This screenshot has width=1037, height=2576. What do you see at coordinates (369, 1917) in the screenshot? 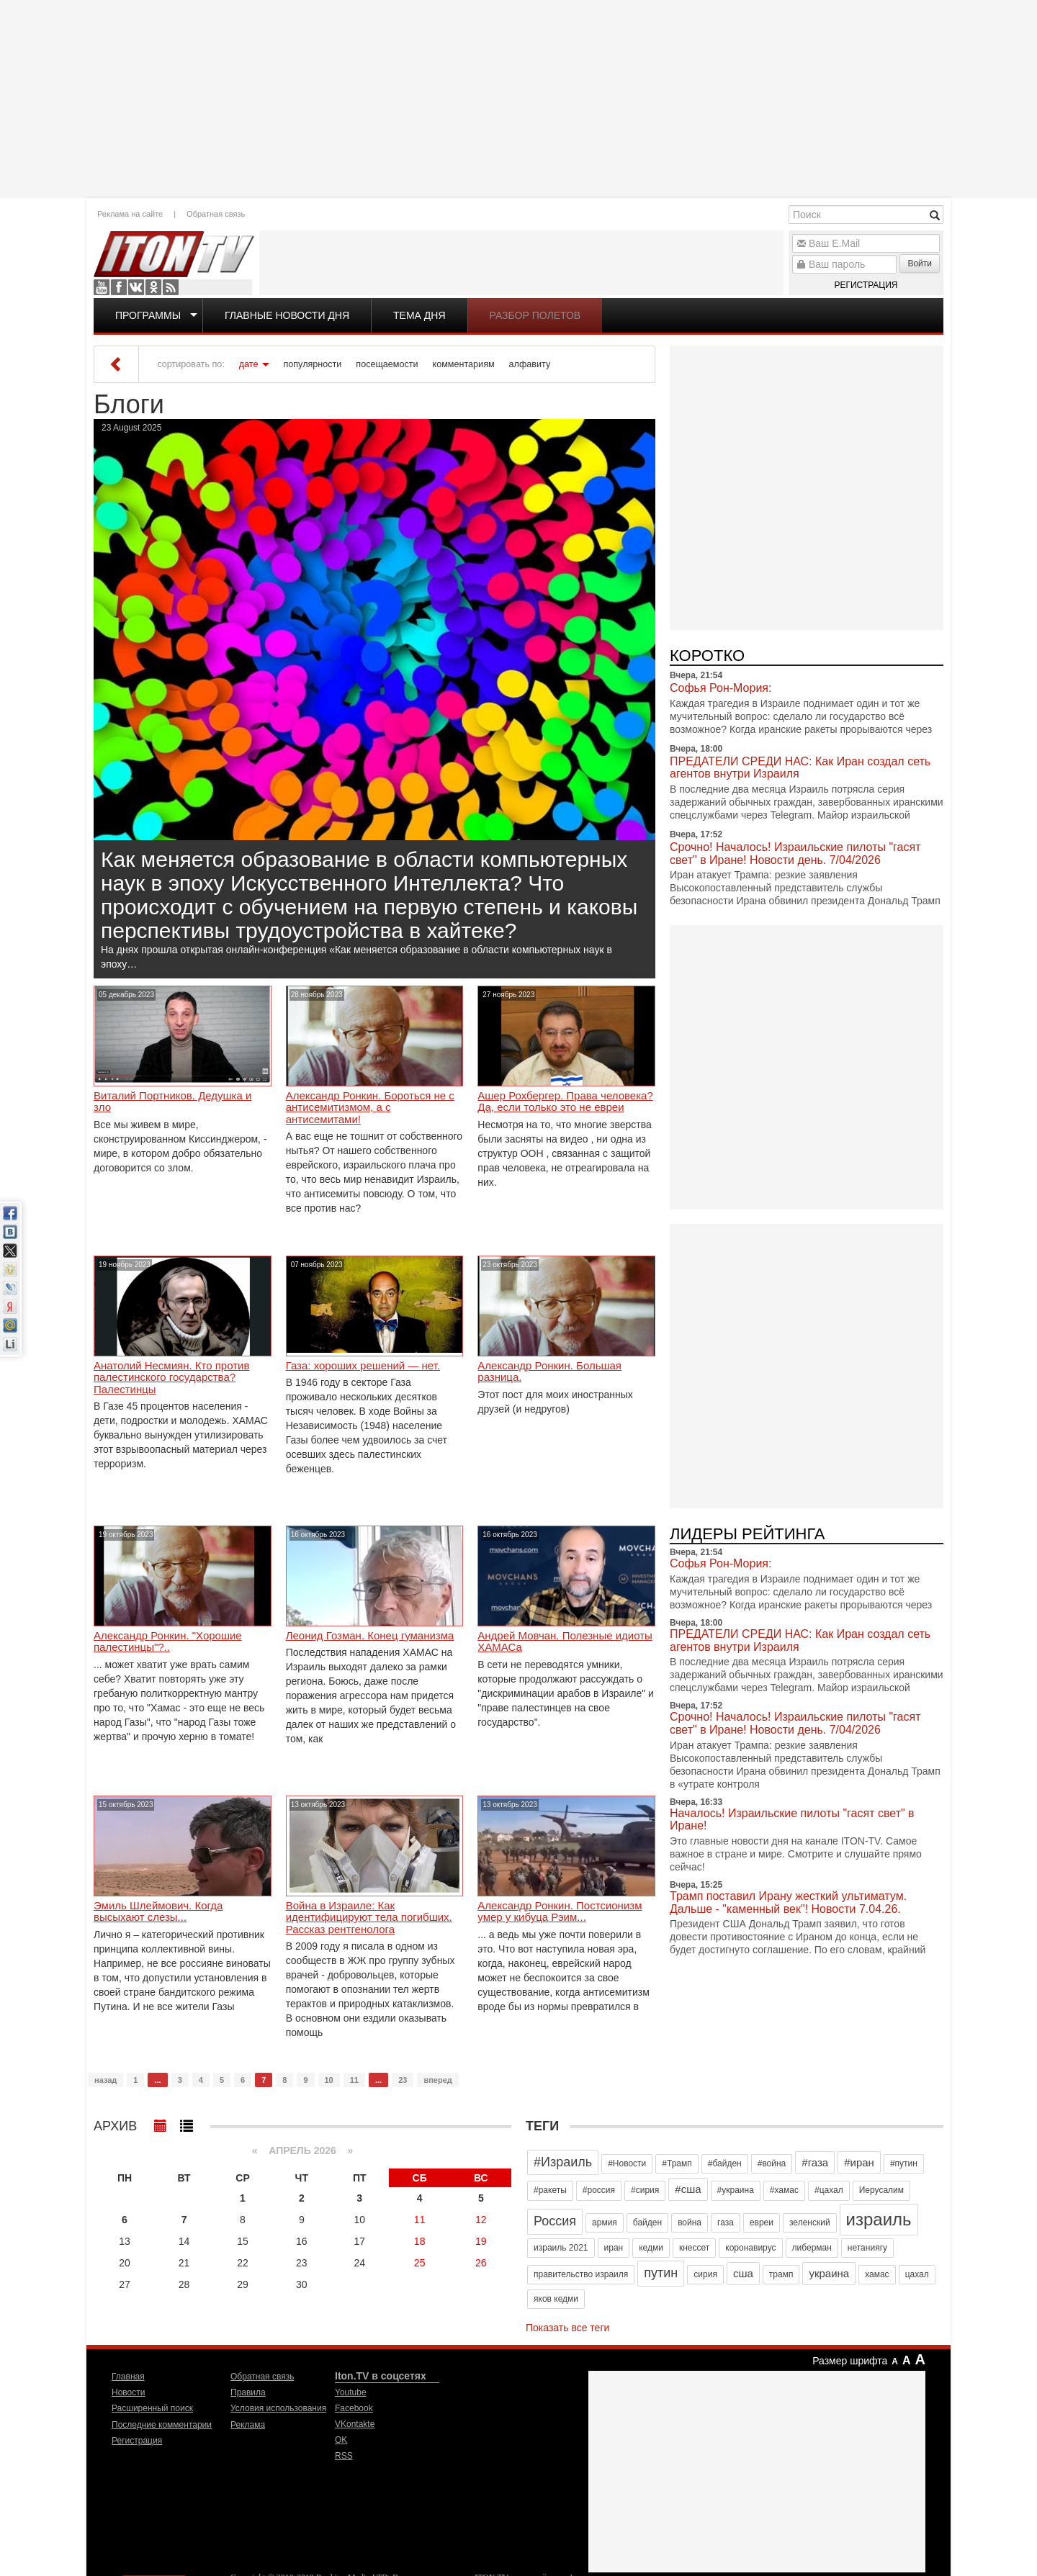
I see `Война в Израиле: Как идентифицируют тела погибших. Рассказ рентгенолога` at bounding box center [369, 1917].